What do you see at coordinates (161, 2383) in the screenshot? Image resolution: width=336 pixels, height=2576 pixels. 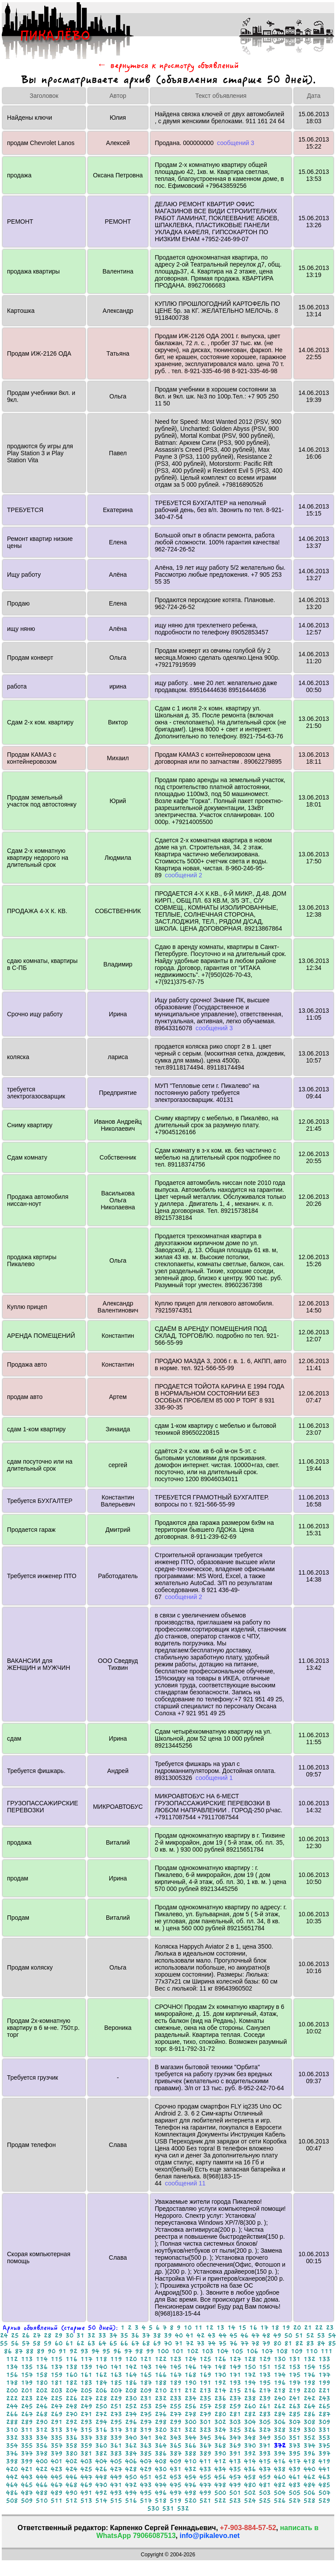 I see `188` at bounding box center [161, 2383].